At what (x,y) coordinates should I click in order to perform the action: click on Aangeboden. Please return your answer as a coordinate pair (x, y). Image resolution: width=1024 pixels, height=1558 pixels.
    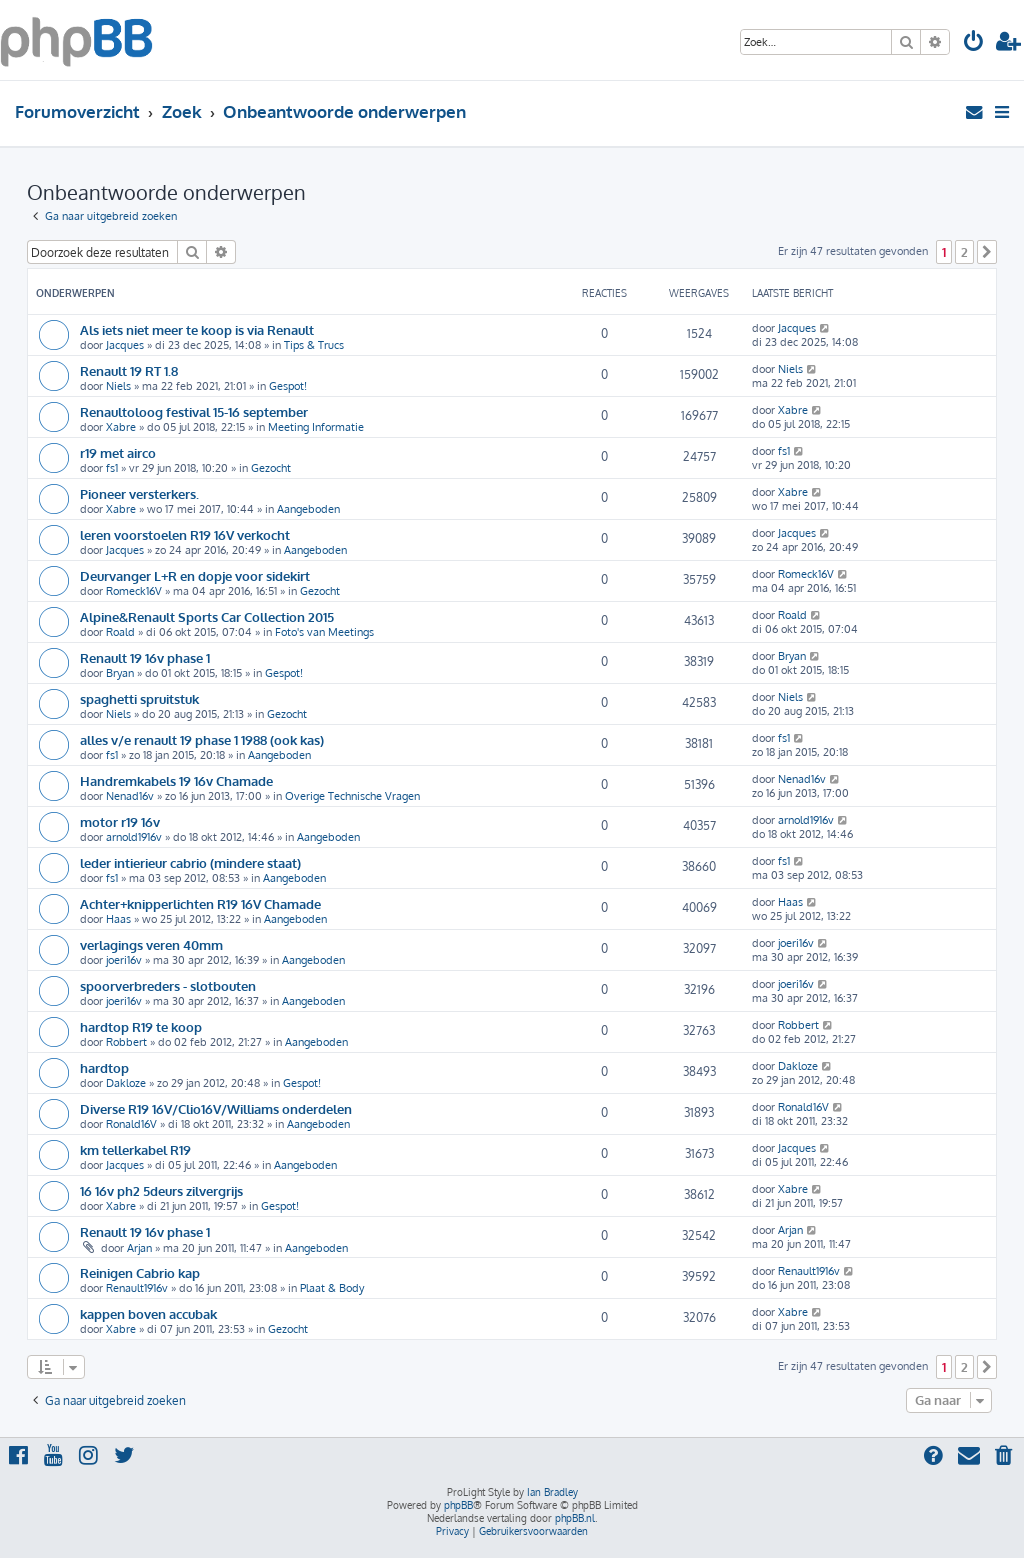
    Looking at the image, I should click on (308, 509).